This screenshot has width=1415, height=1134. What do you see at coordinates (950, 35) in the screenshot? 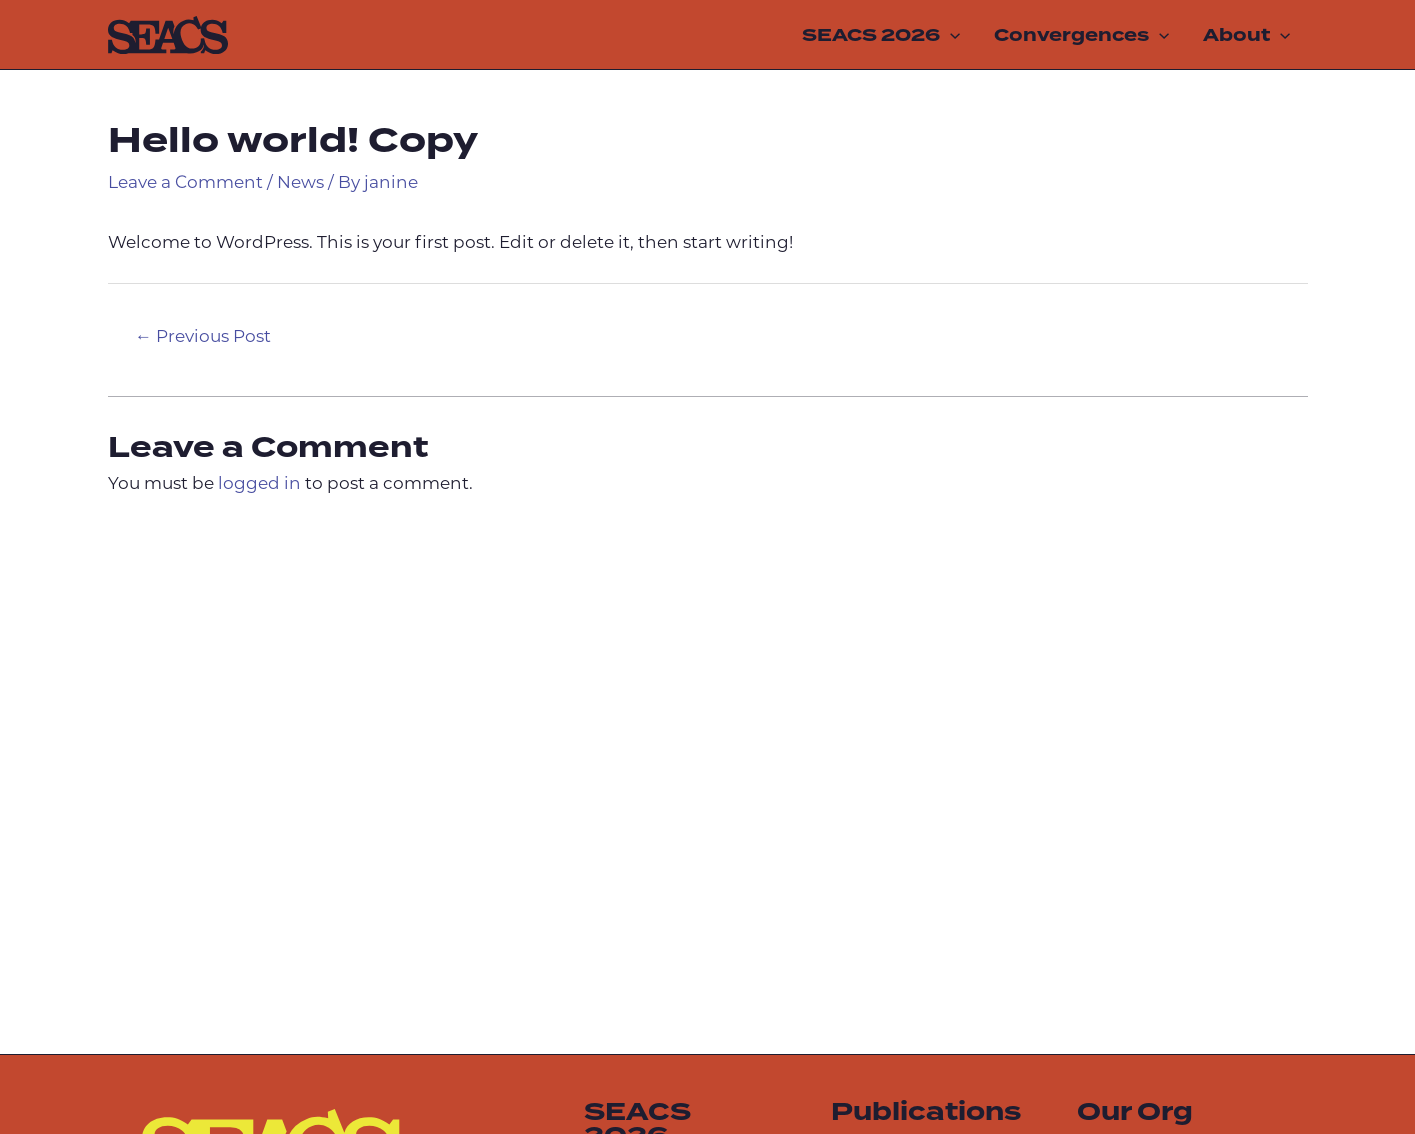
I see `[application]` at bounding box center [950, 35].